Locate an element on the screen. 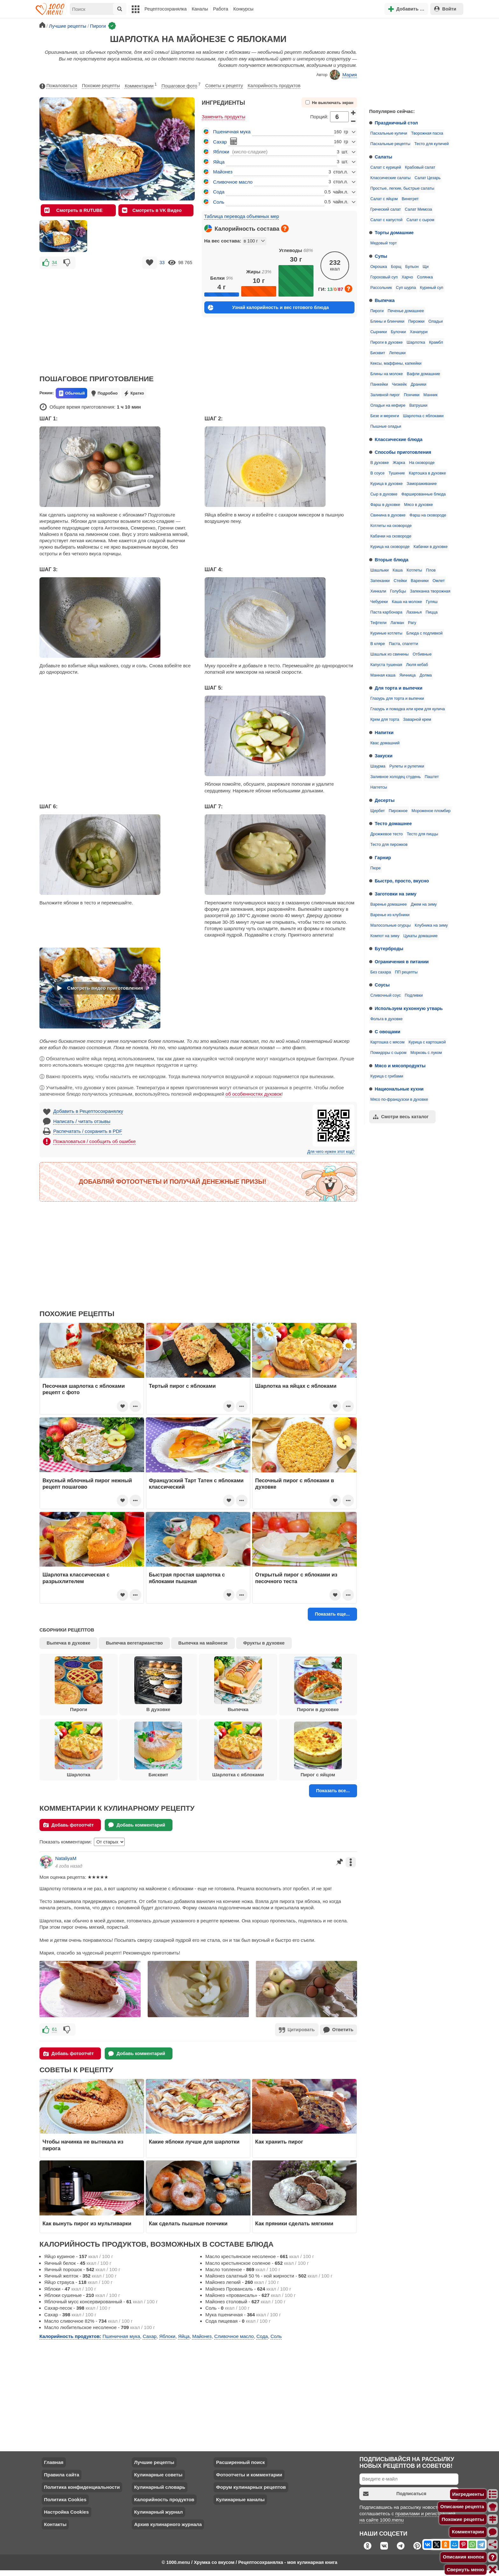 This screenshot has width=499, height=2576. Сахар is located at coordinates (220, 141).